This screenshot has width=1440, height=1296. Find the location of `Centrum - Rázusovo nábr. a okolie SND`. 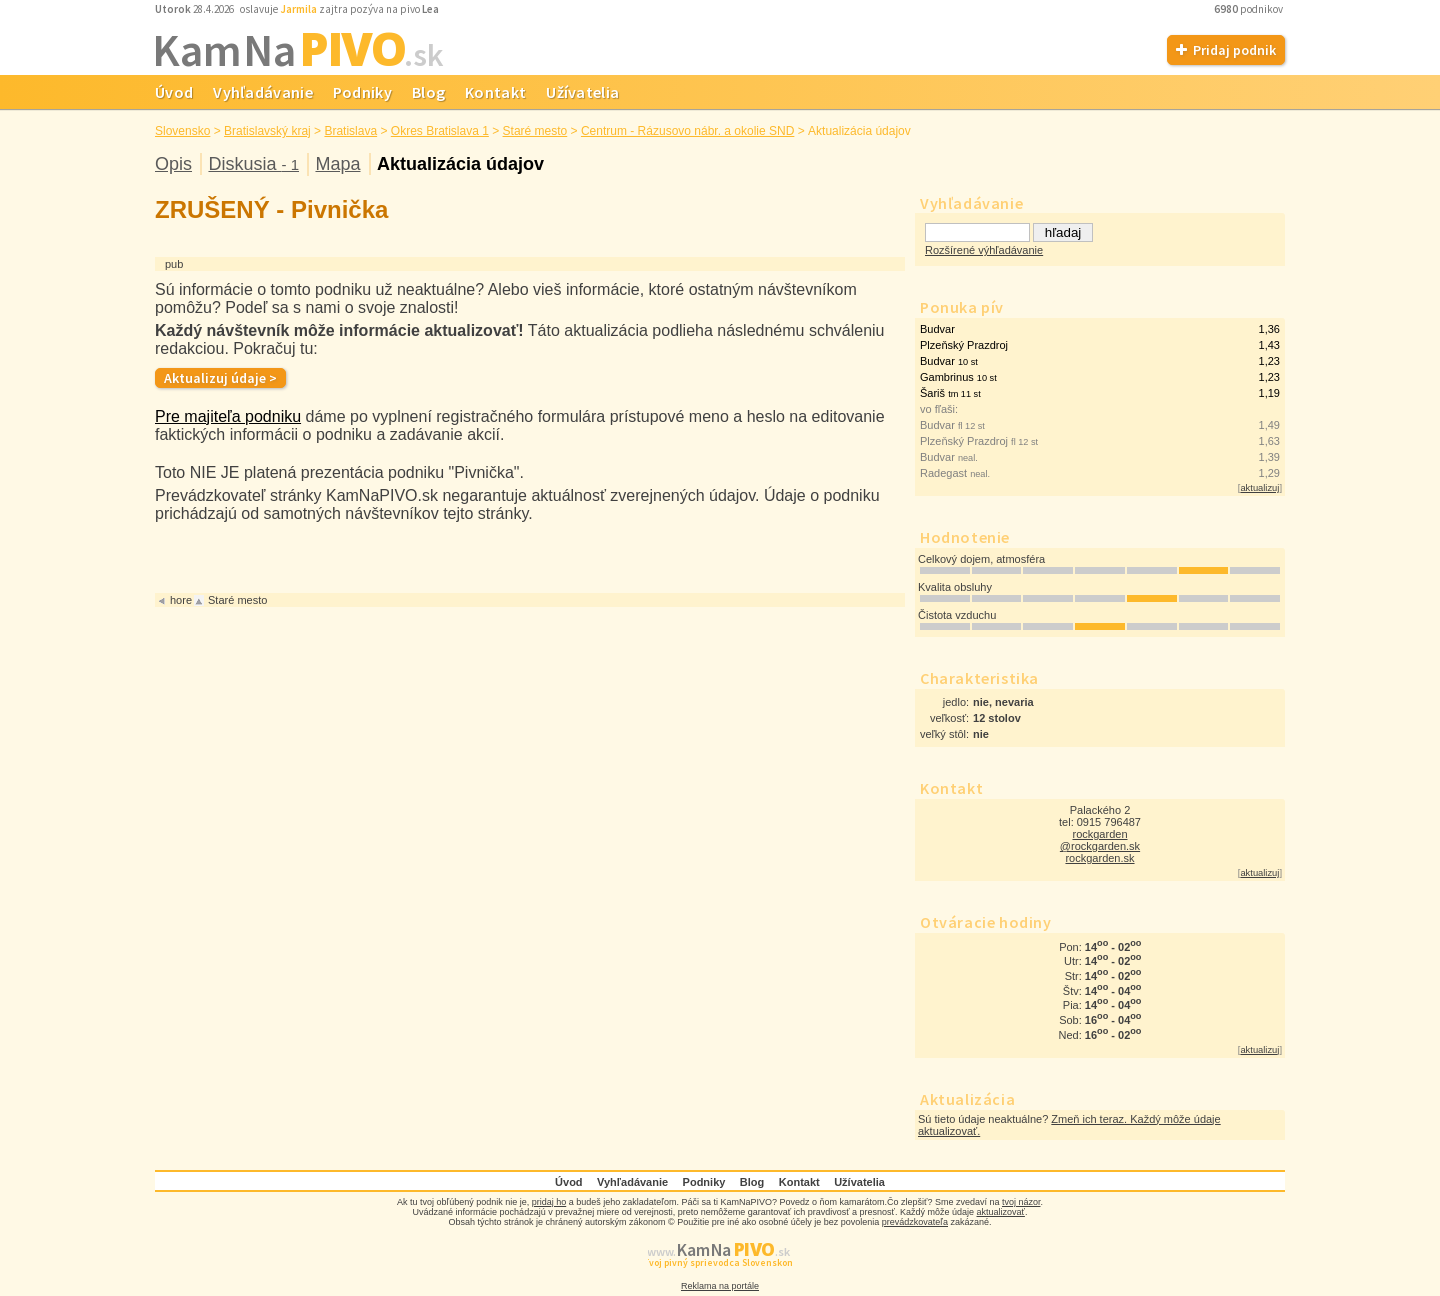

Centrum - Rázusovo nábr. a okolie SND is located at coordinates (687, 131).